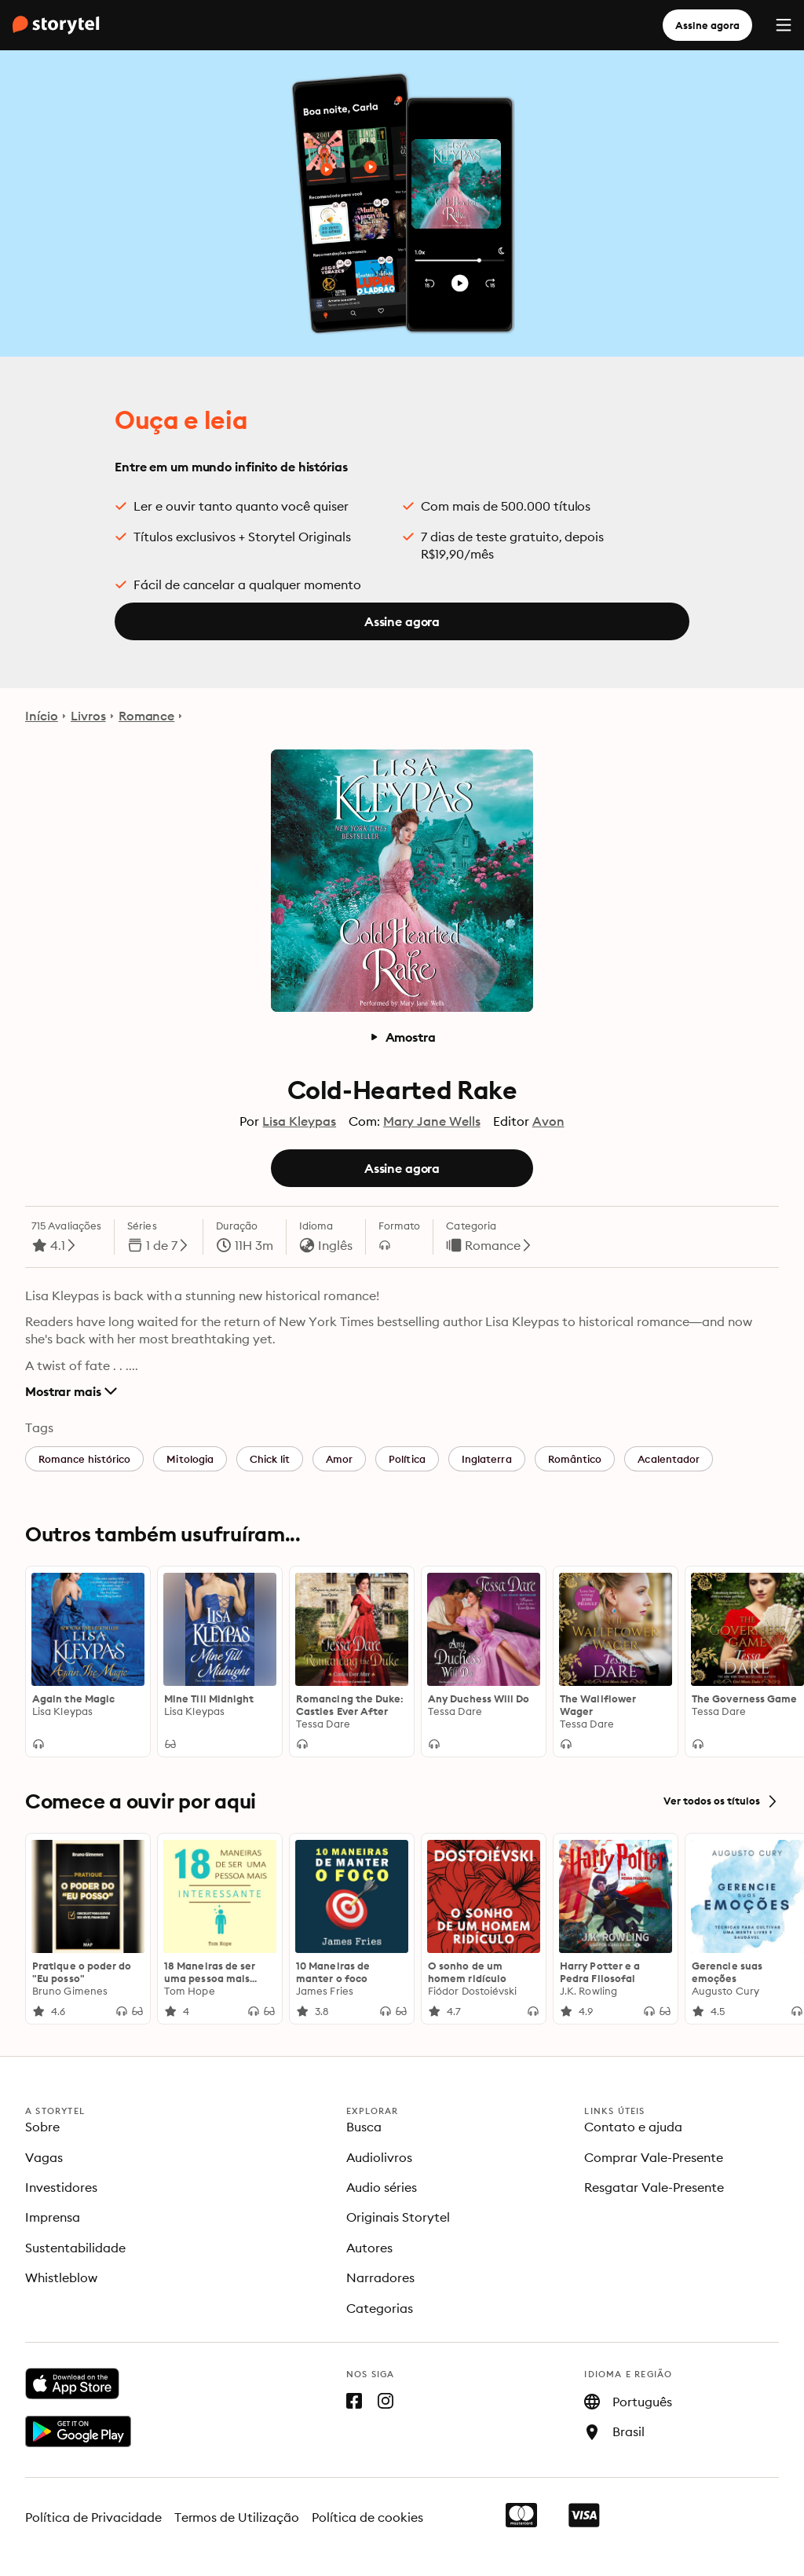  I want to click on Mostrar mais, so click(71, 1391).